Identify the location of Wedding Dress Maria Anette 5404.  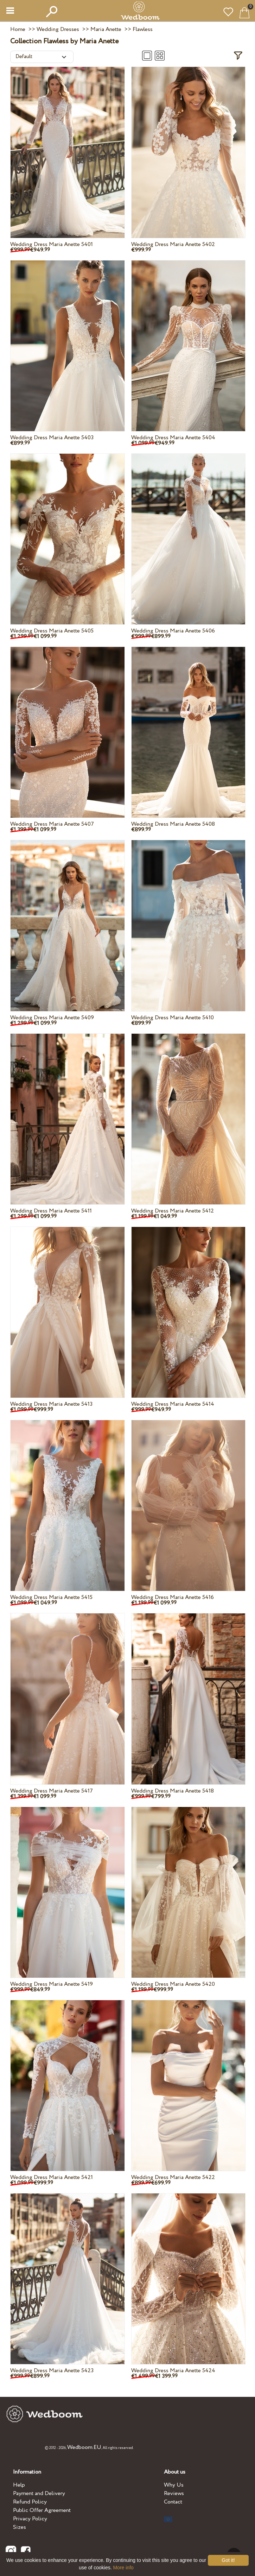
(173, 438).